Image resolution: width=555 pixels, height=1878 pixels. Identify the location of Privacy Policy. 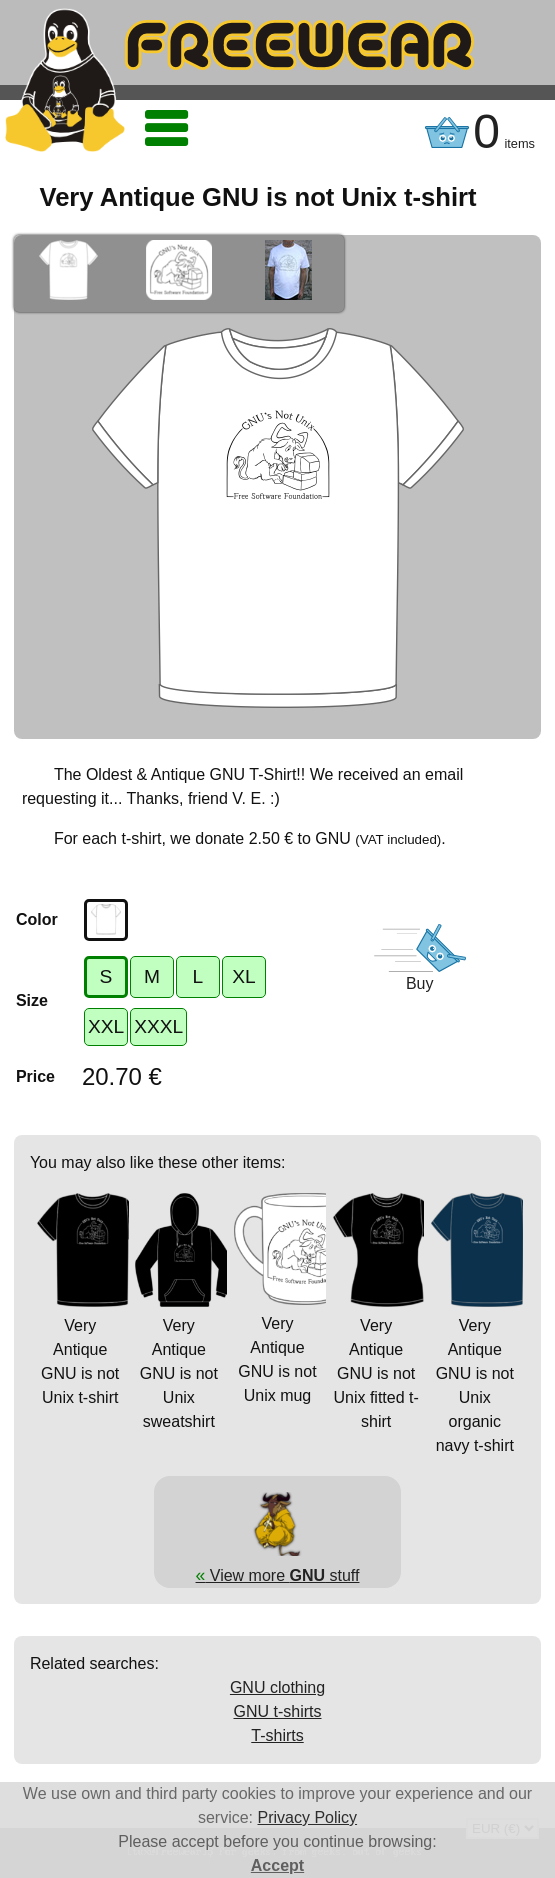
(308, 1817).